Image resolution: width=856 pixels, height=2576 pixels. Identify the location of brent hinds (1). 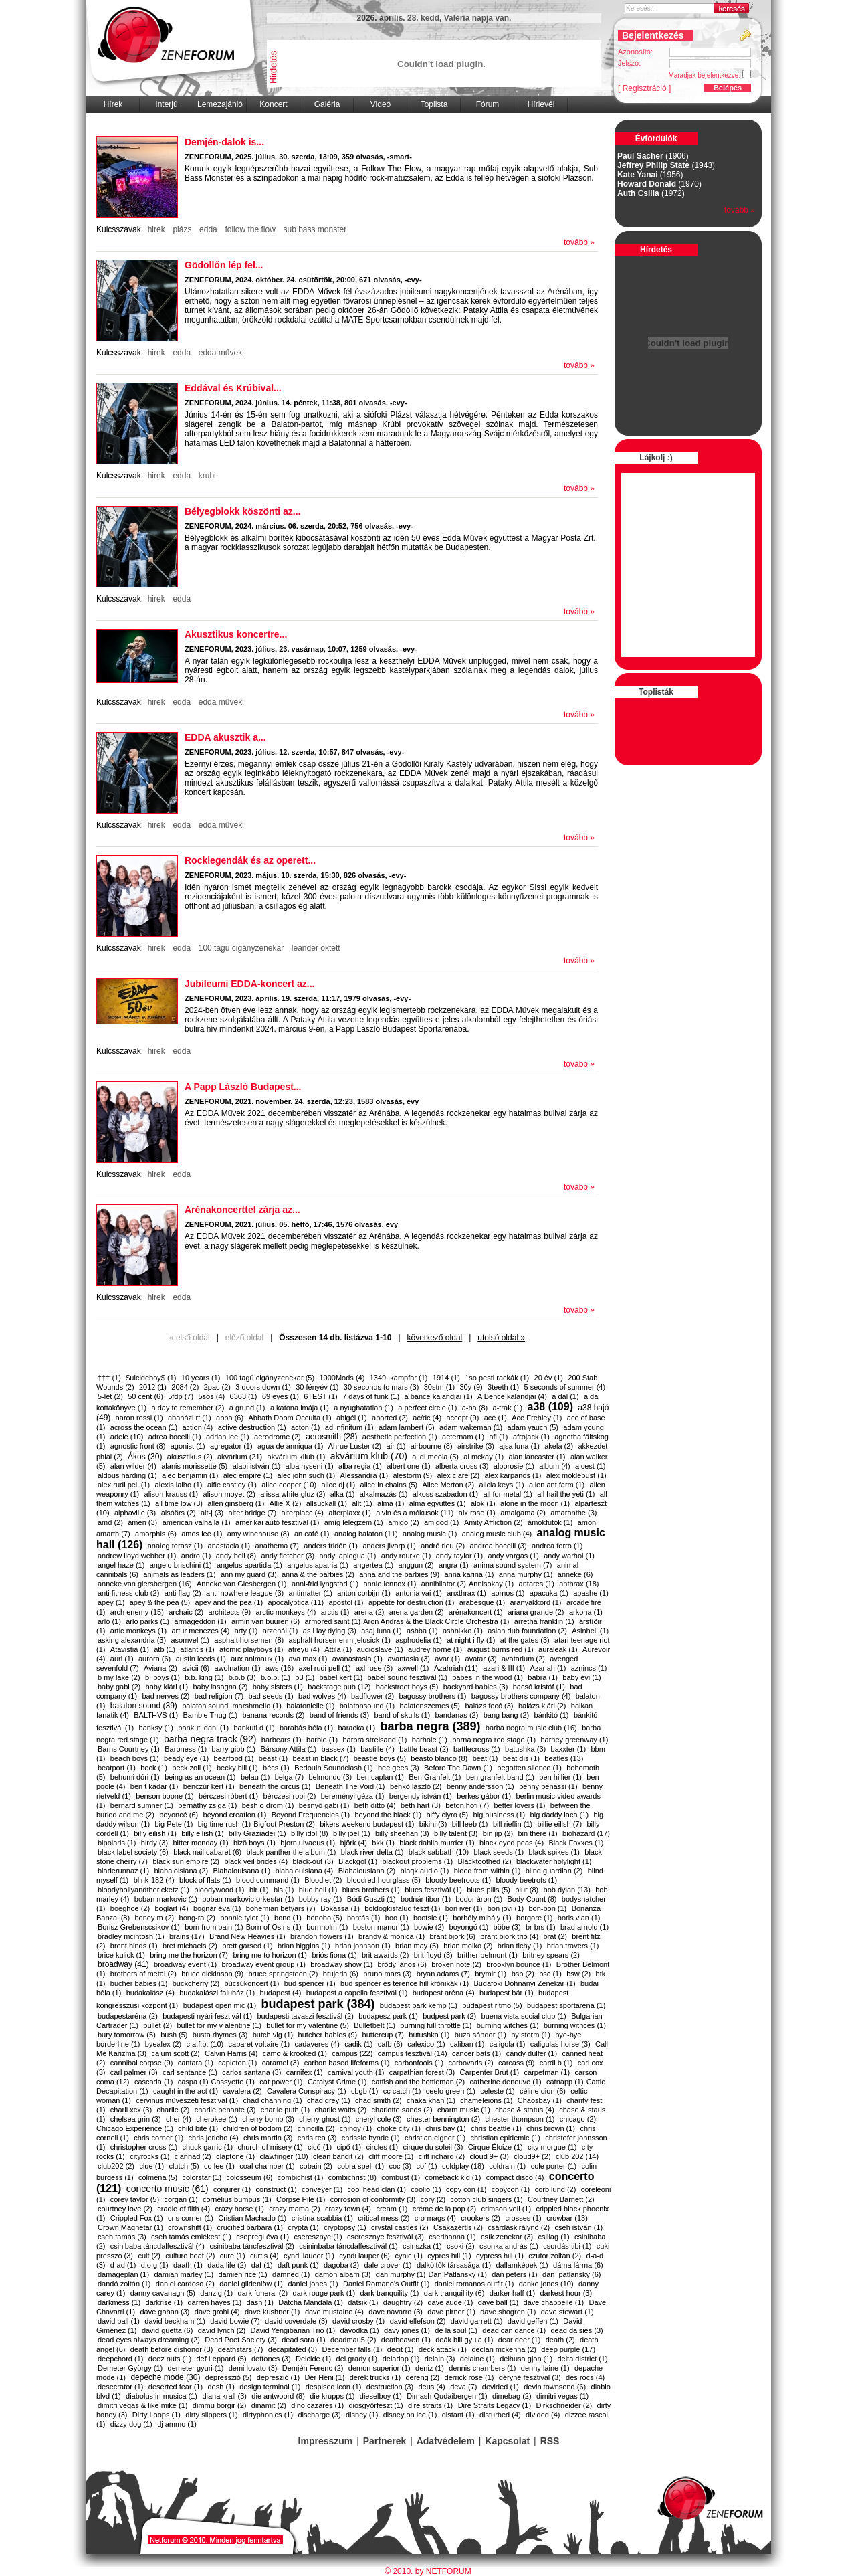
(134, 1946).